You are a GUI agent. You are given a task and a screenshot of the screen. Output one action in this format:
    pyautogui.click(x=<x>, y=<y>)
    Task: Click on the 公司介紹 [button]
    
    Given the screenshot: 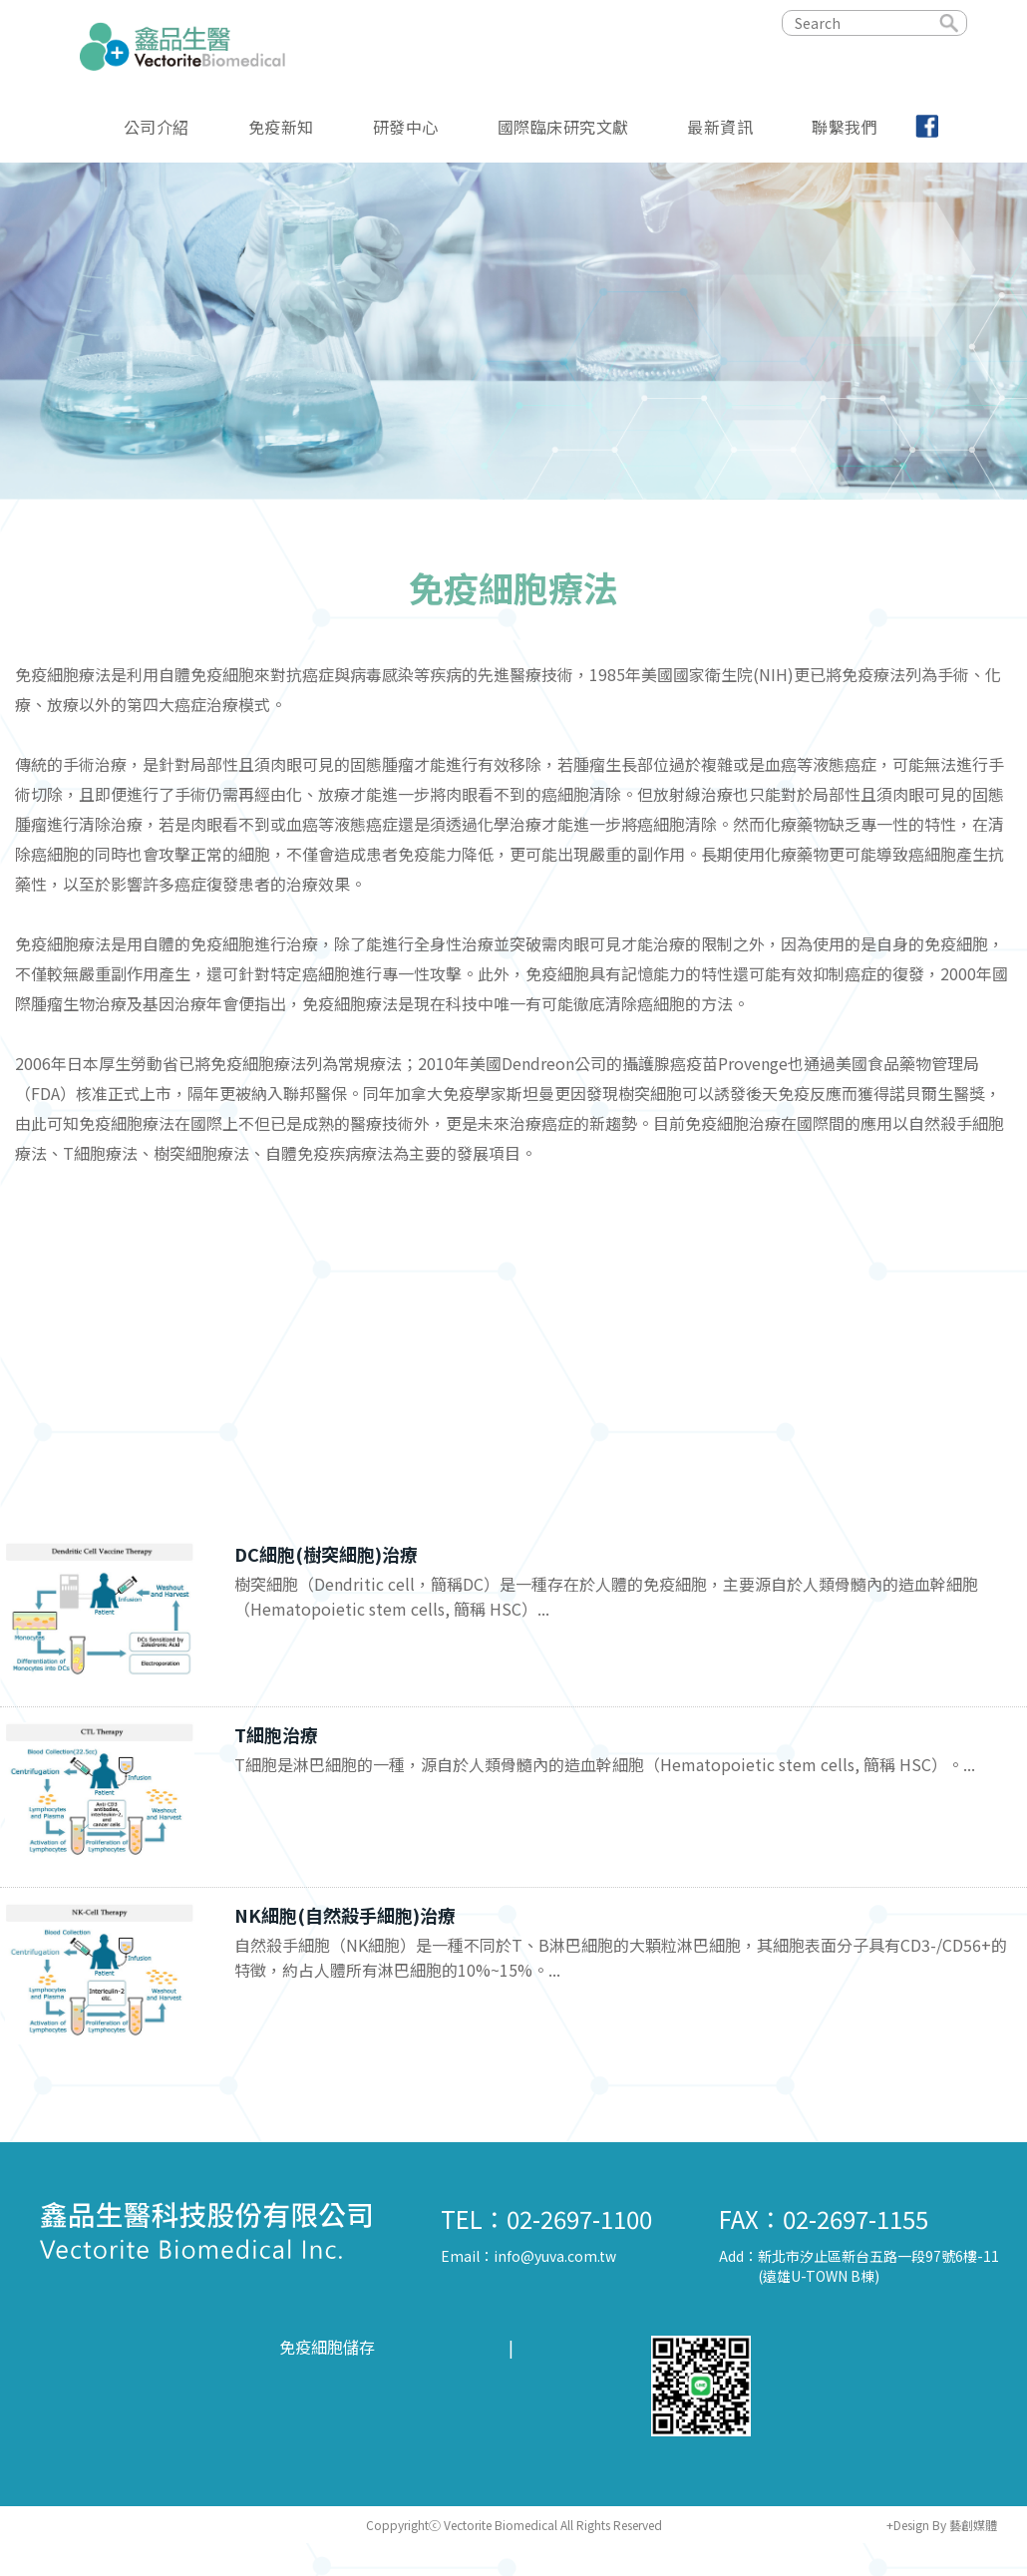 What is the action you would take?
    pyautogui.click(x=156, y=126)
    